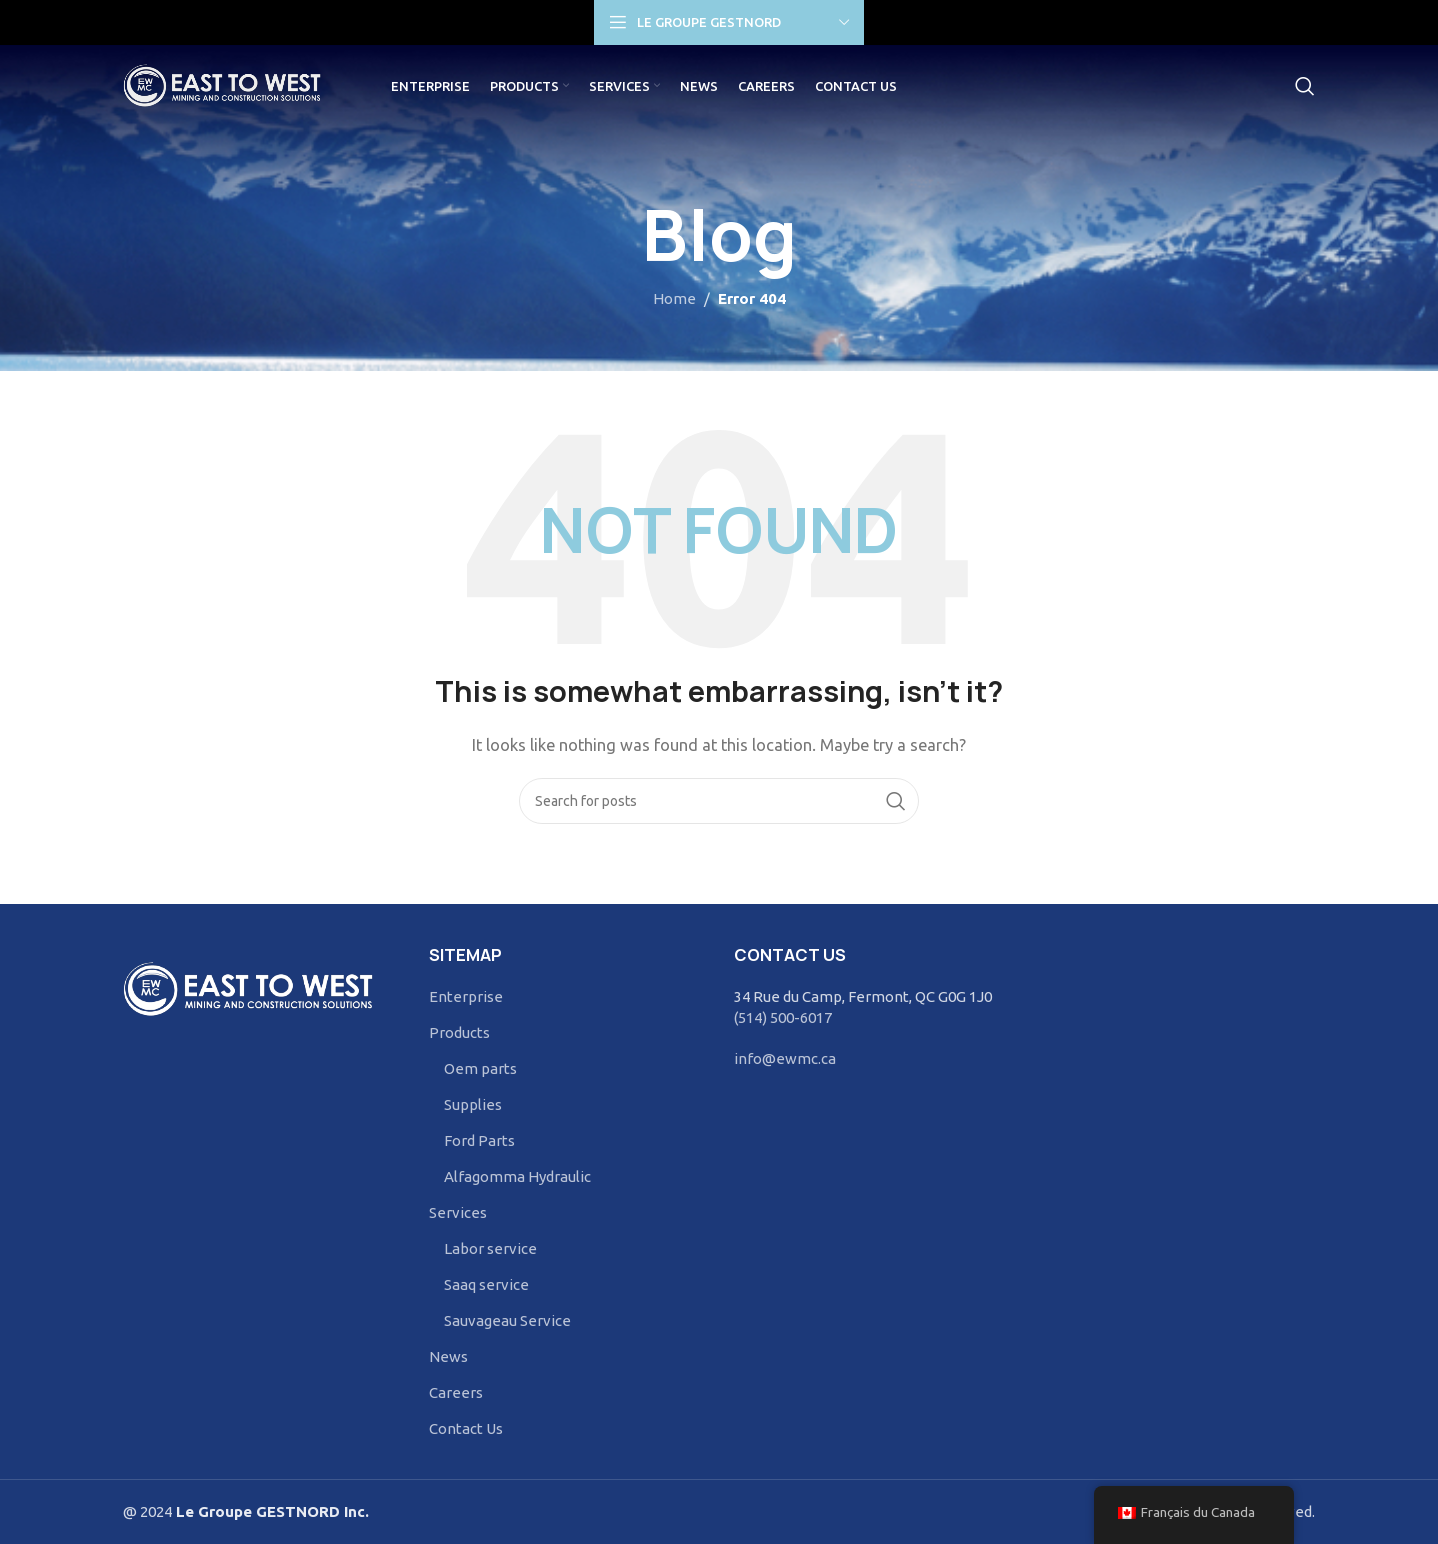  Describe the element at coordinates (490, 1248) in the screenshot. I see `Labor service` at that location.